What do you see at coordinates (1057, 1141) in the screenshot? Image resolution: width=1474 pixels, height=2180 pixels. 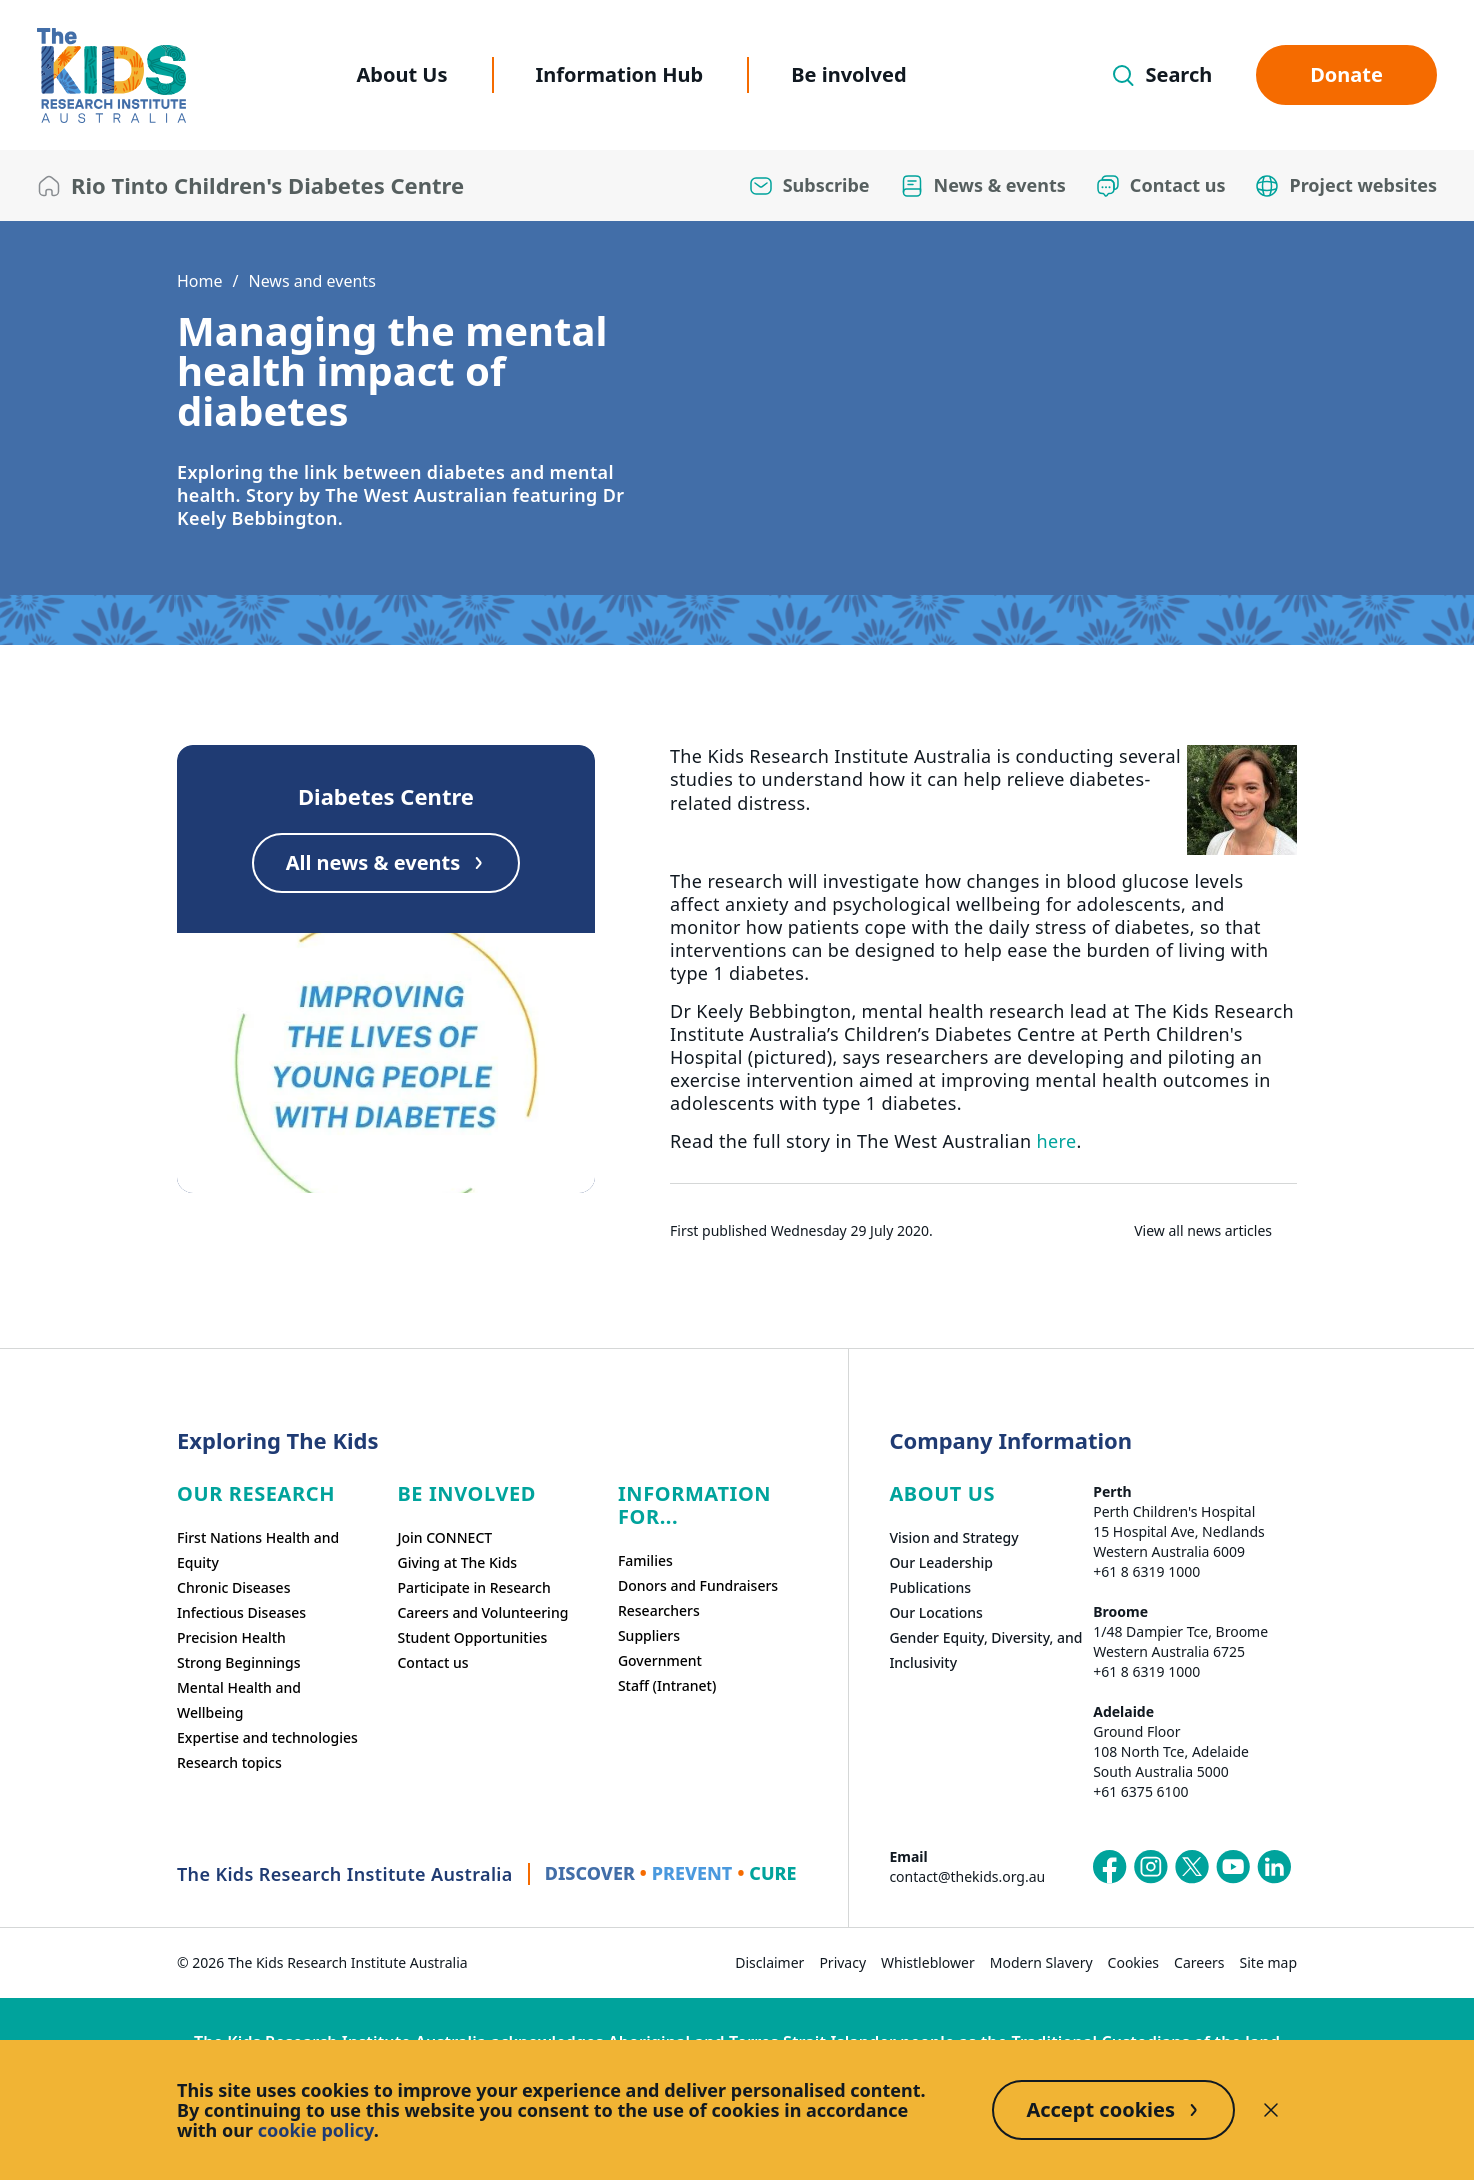 I see `here` at bounding box center [1057, 1141].